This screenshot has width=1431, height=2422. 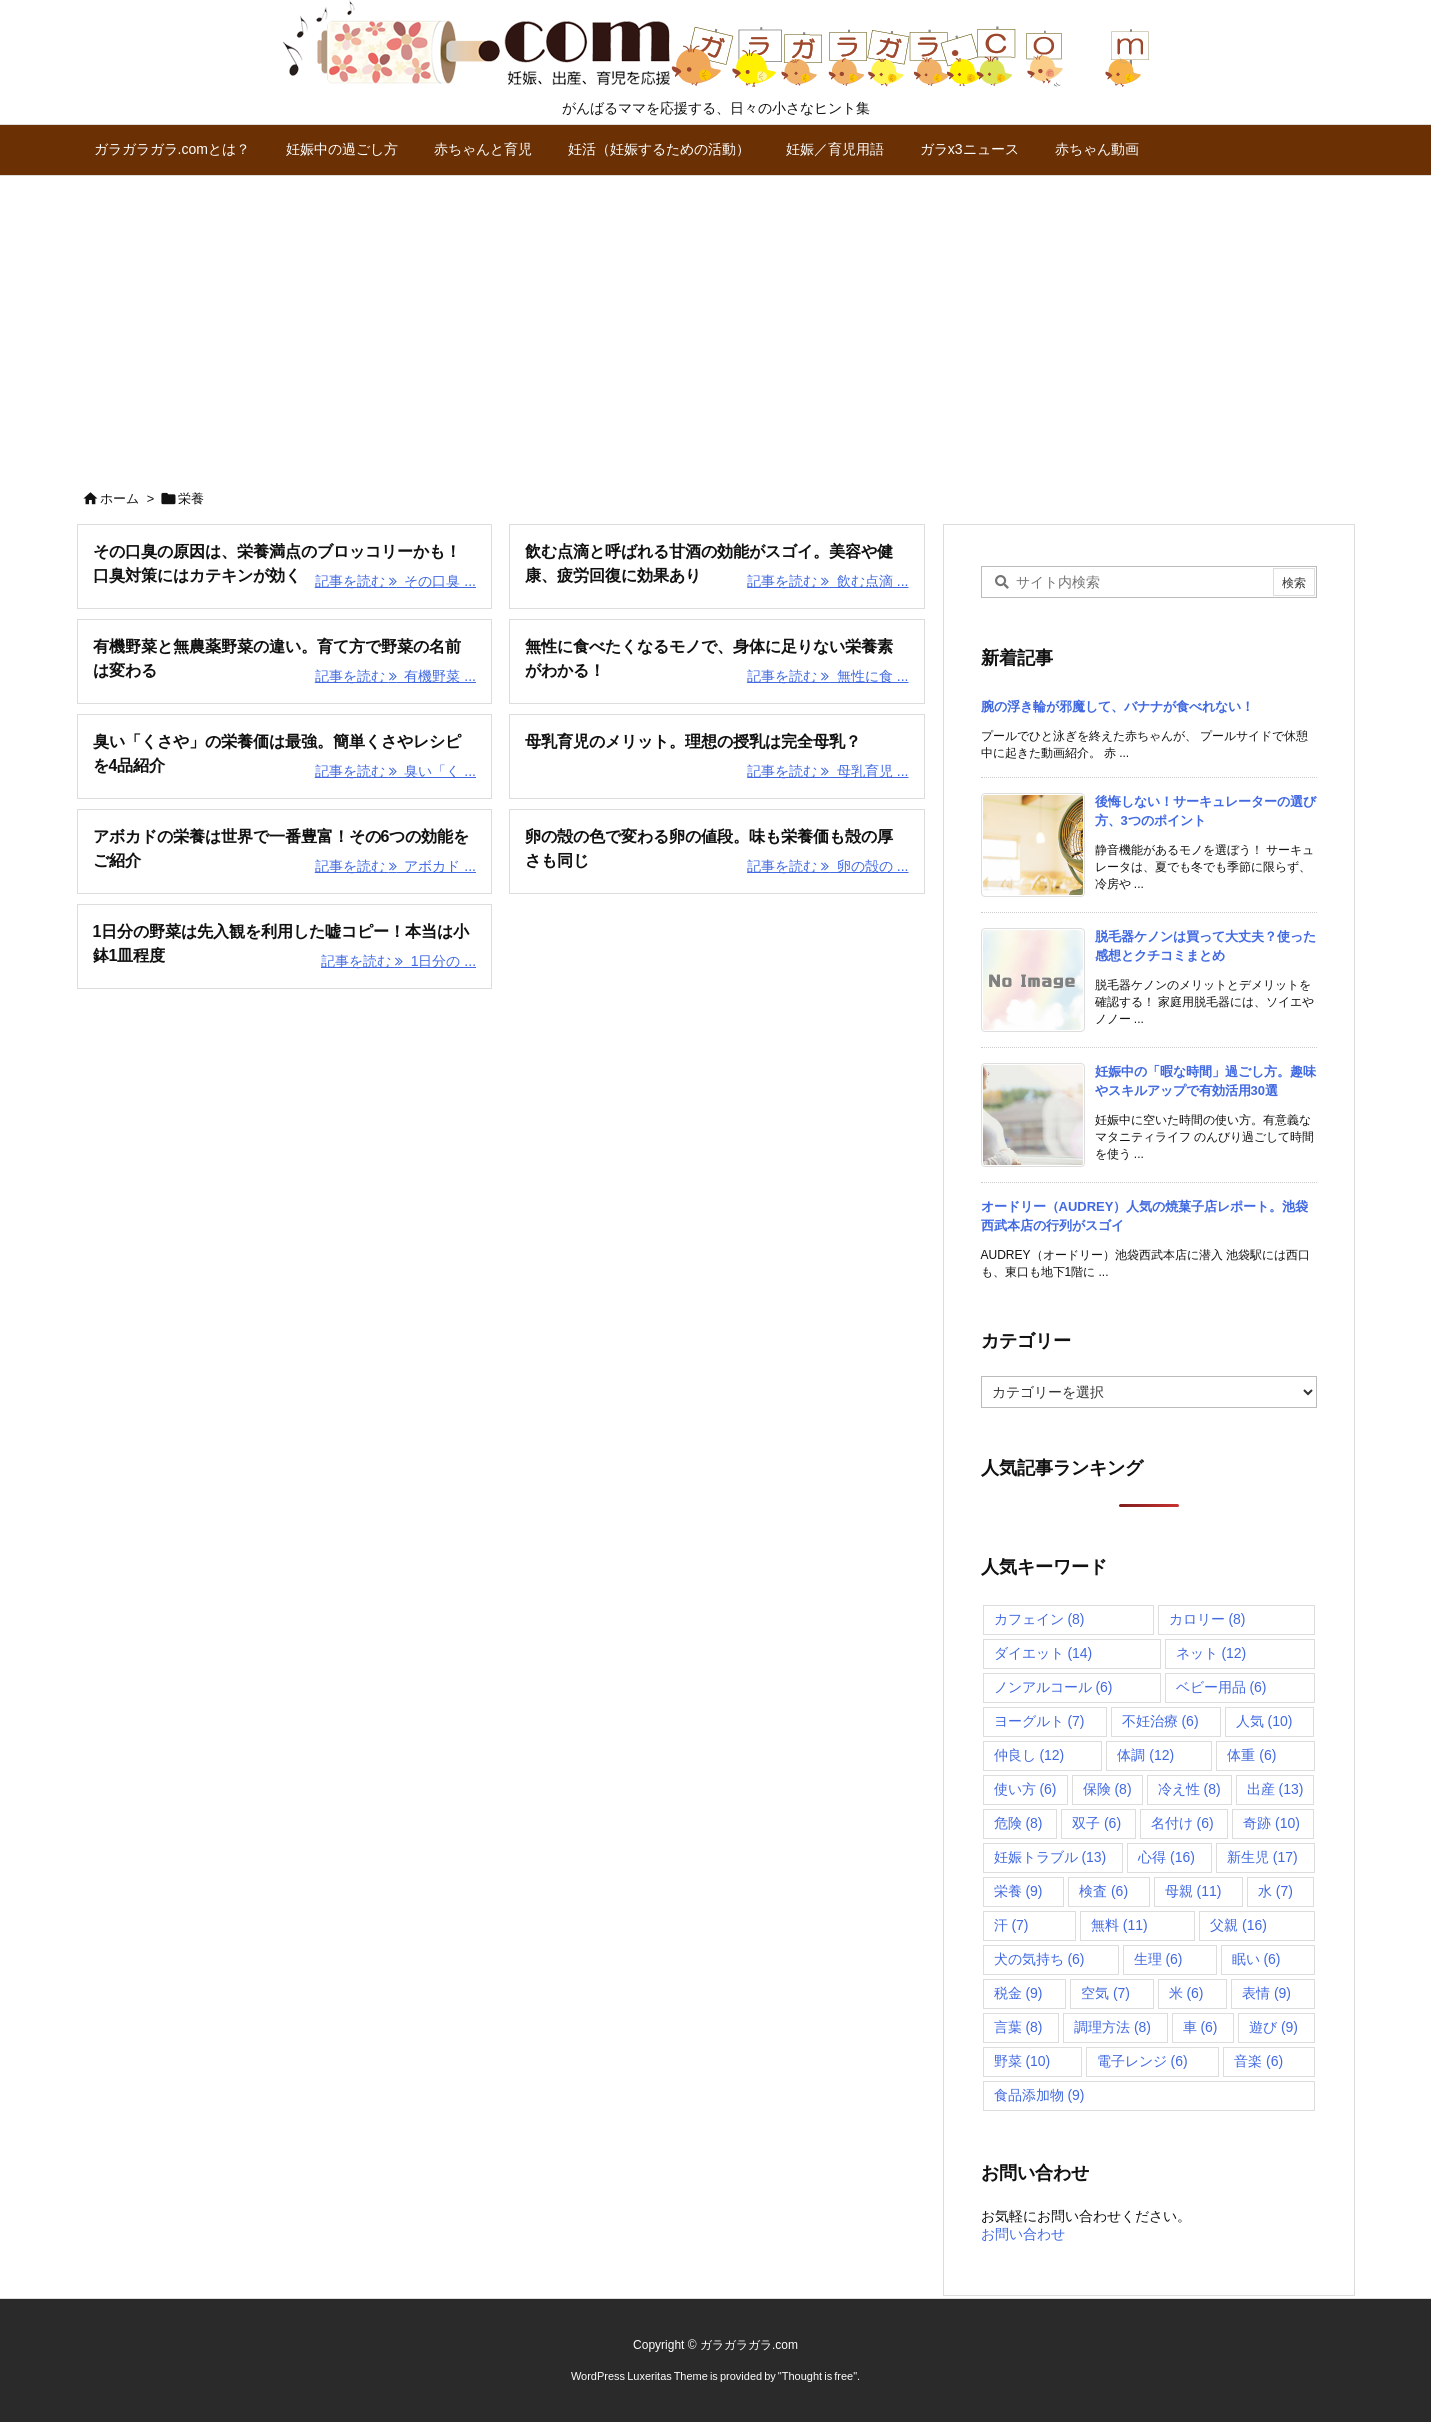 What do you see at coordinates (1039, 1721) in the screenshot?
I see `ヨーグルト [ヨーグルト (7個の項目)]` at bounding box center [1039, 1721].